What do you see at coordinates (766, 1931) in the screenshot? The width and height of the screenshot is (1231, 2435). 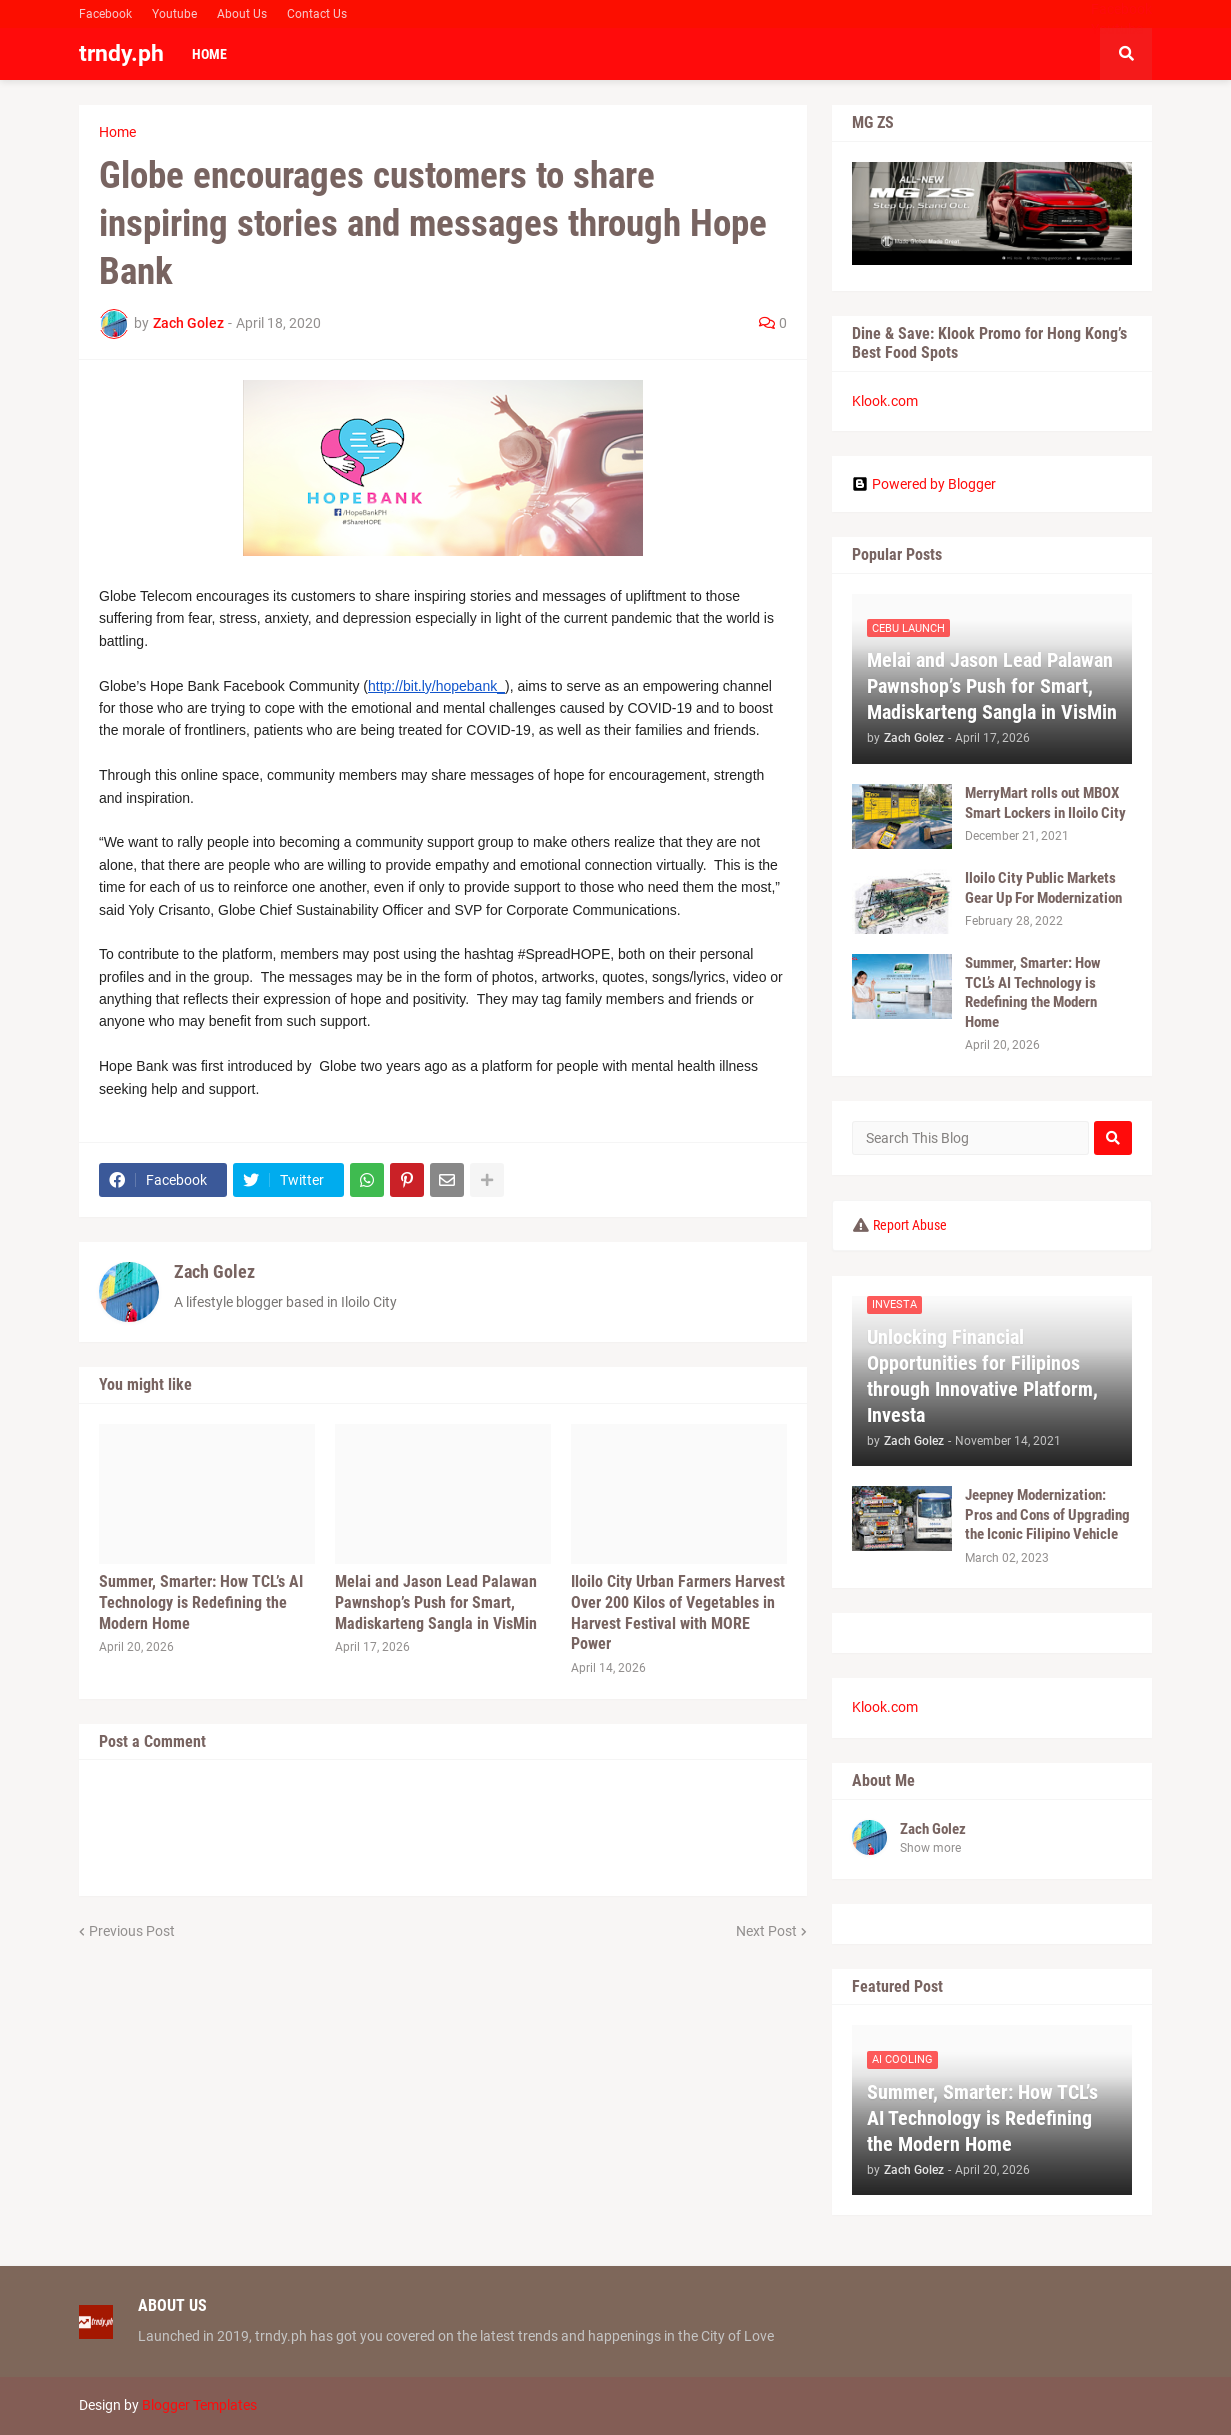 I see `Next Post` at bounding box center [766, 1931].